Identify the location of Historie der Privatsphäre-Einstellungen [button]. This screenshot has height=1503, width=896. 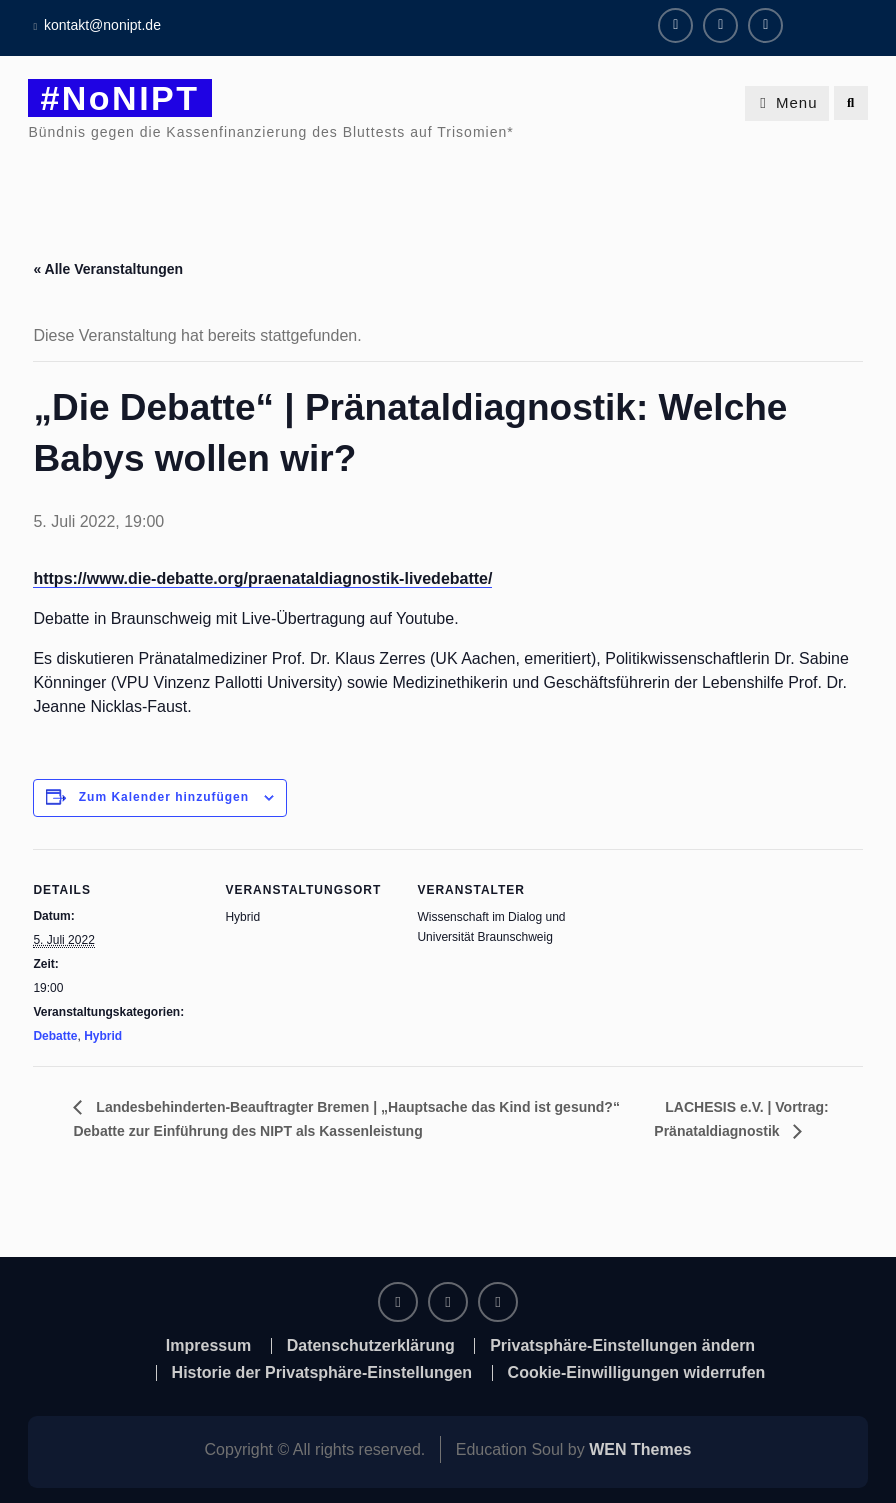
(322, 1373).